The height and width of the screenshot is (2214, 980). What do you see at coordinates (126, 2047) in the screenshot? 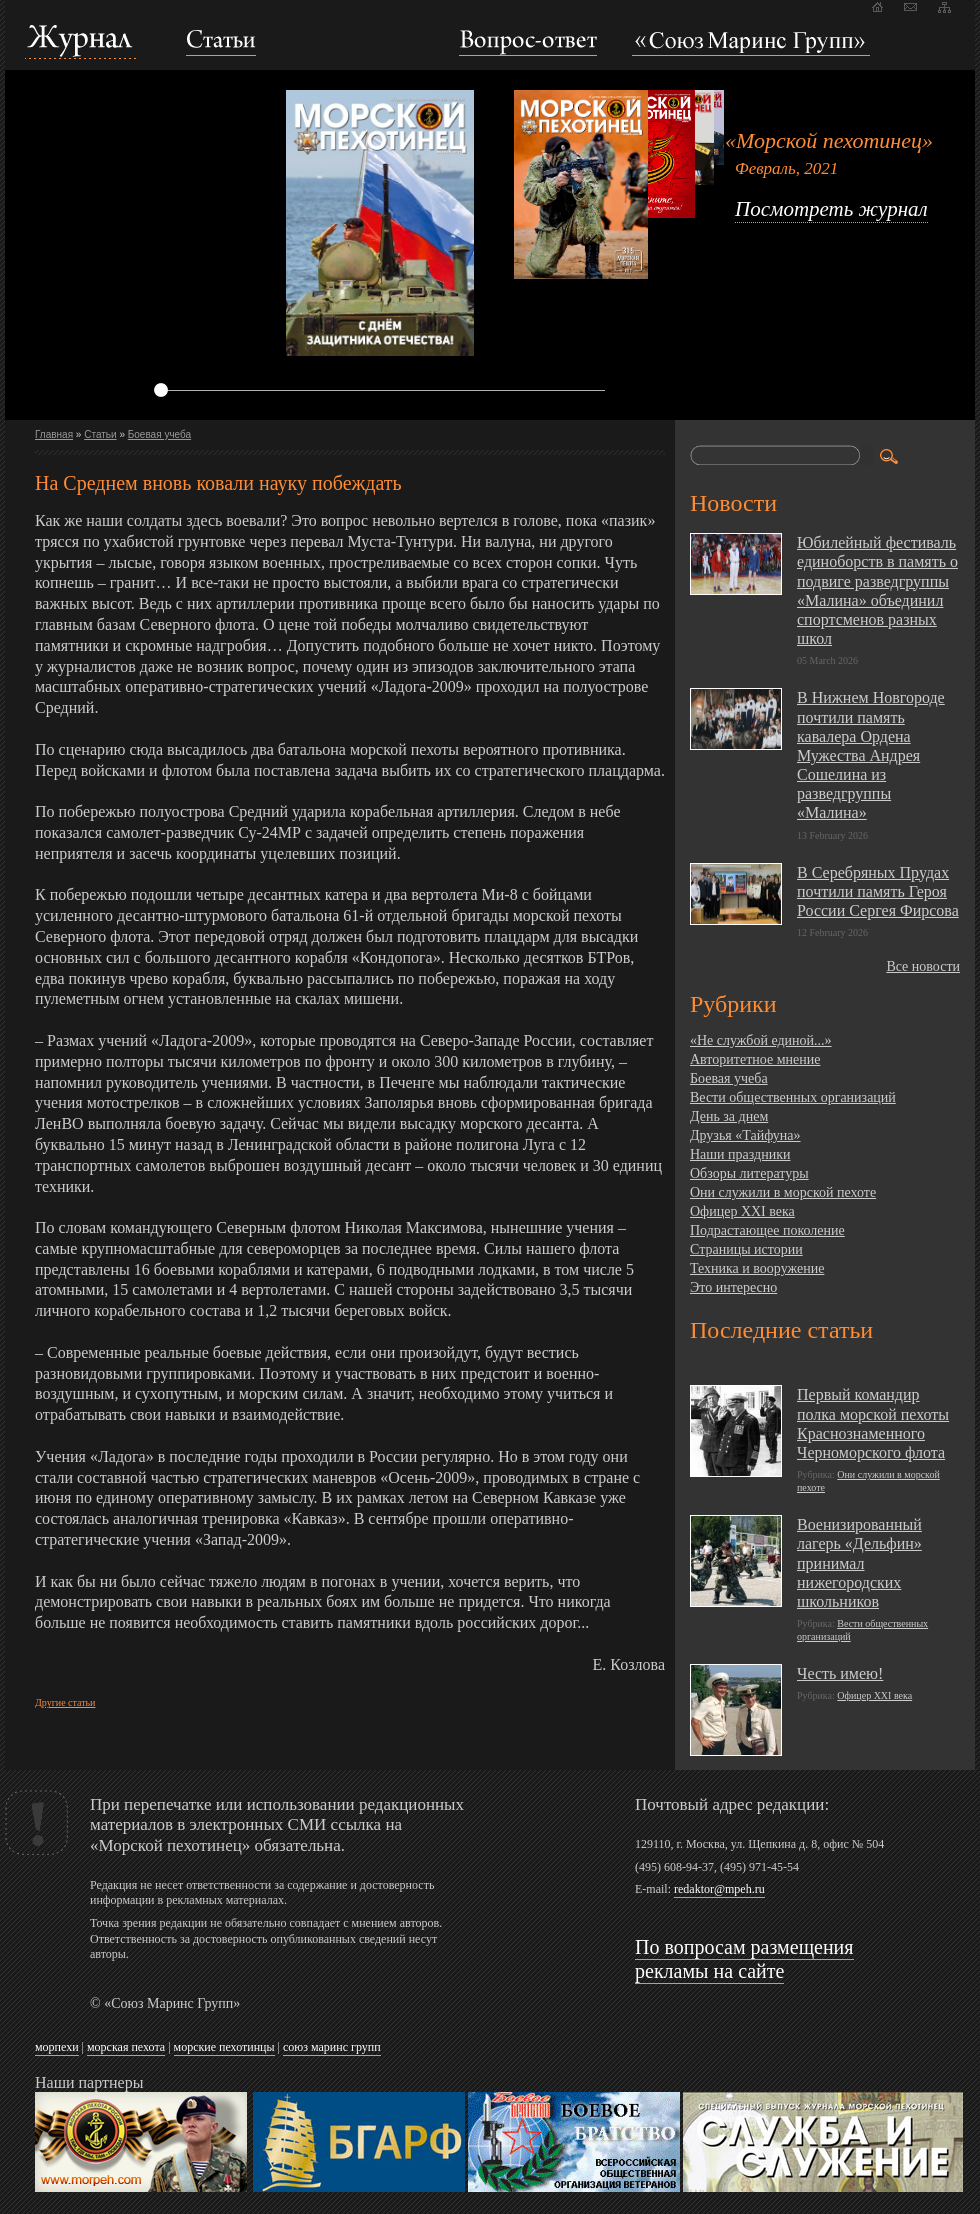
I see `морская пехота` at bounding box center [126, 2047].